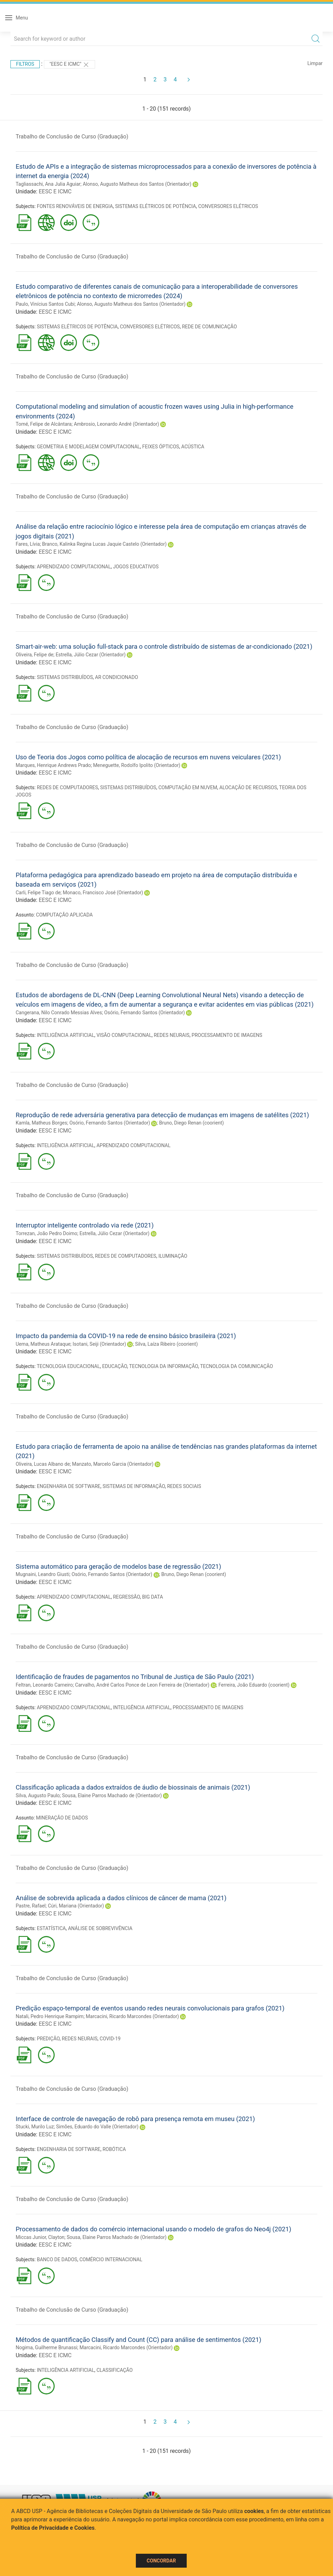  What do you see at coordinates (228, 206) in the screenshot?
I see `CONVERSORES ELÉTRICOS` at bounding box center [228, 206].